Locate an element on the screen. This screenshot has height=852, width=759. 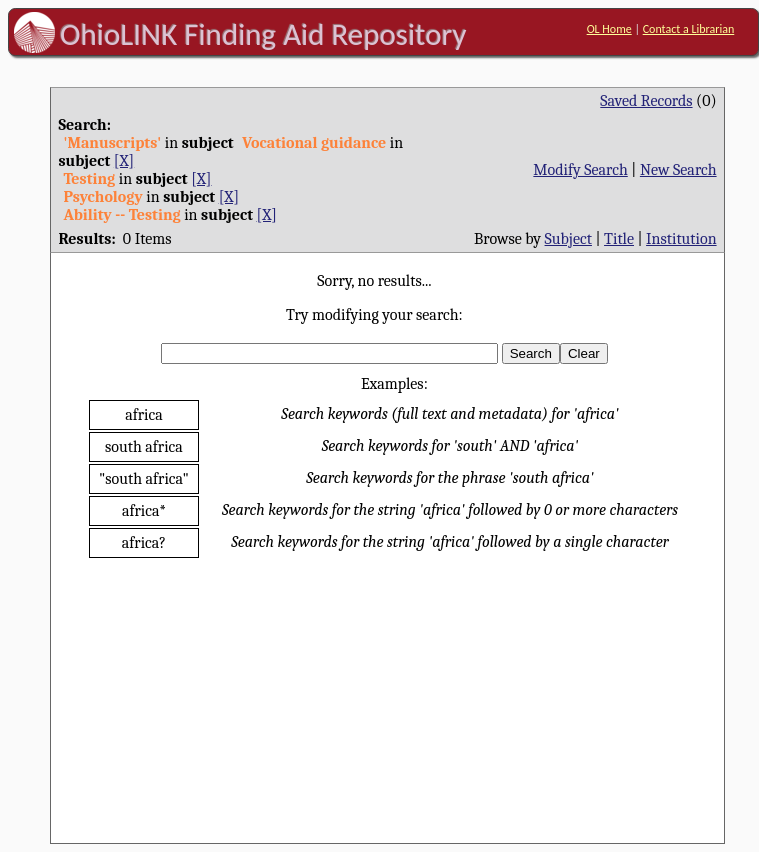
OhioLINK Finding Aid Repository is located at coordinates (263, 34).